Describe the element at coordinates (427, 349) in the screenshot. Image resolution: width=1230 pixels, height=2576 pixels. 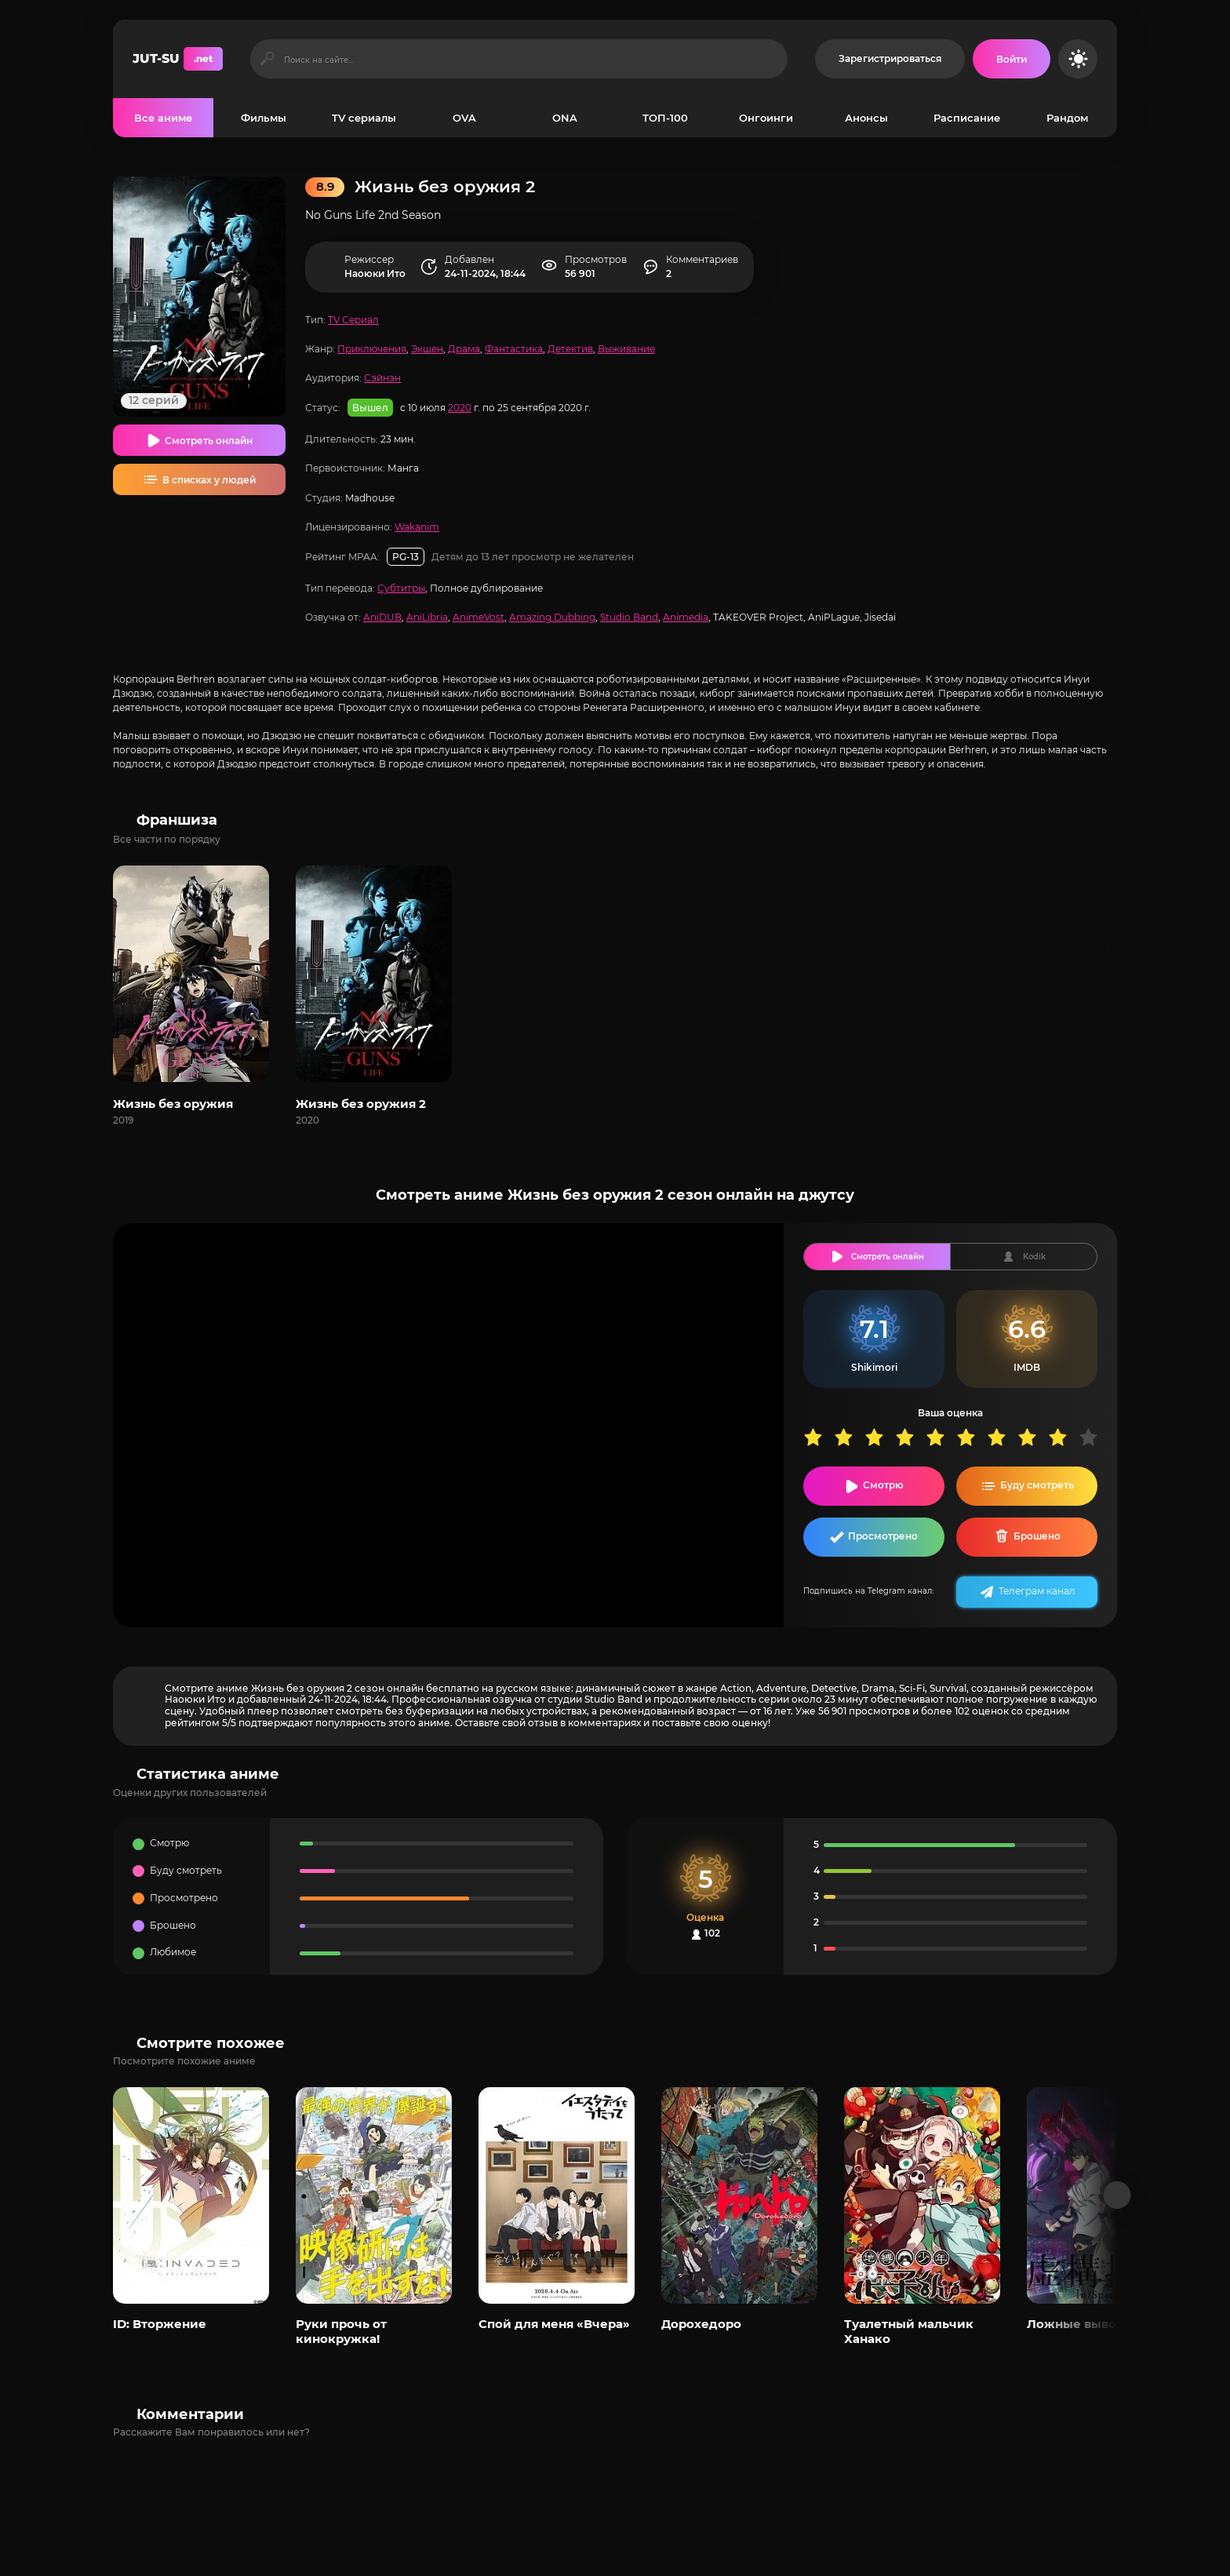
I see `Экшен` at that location.